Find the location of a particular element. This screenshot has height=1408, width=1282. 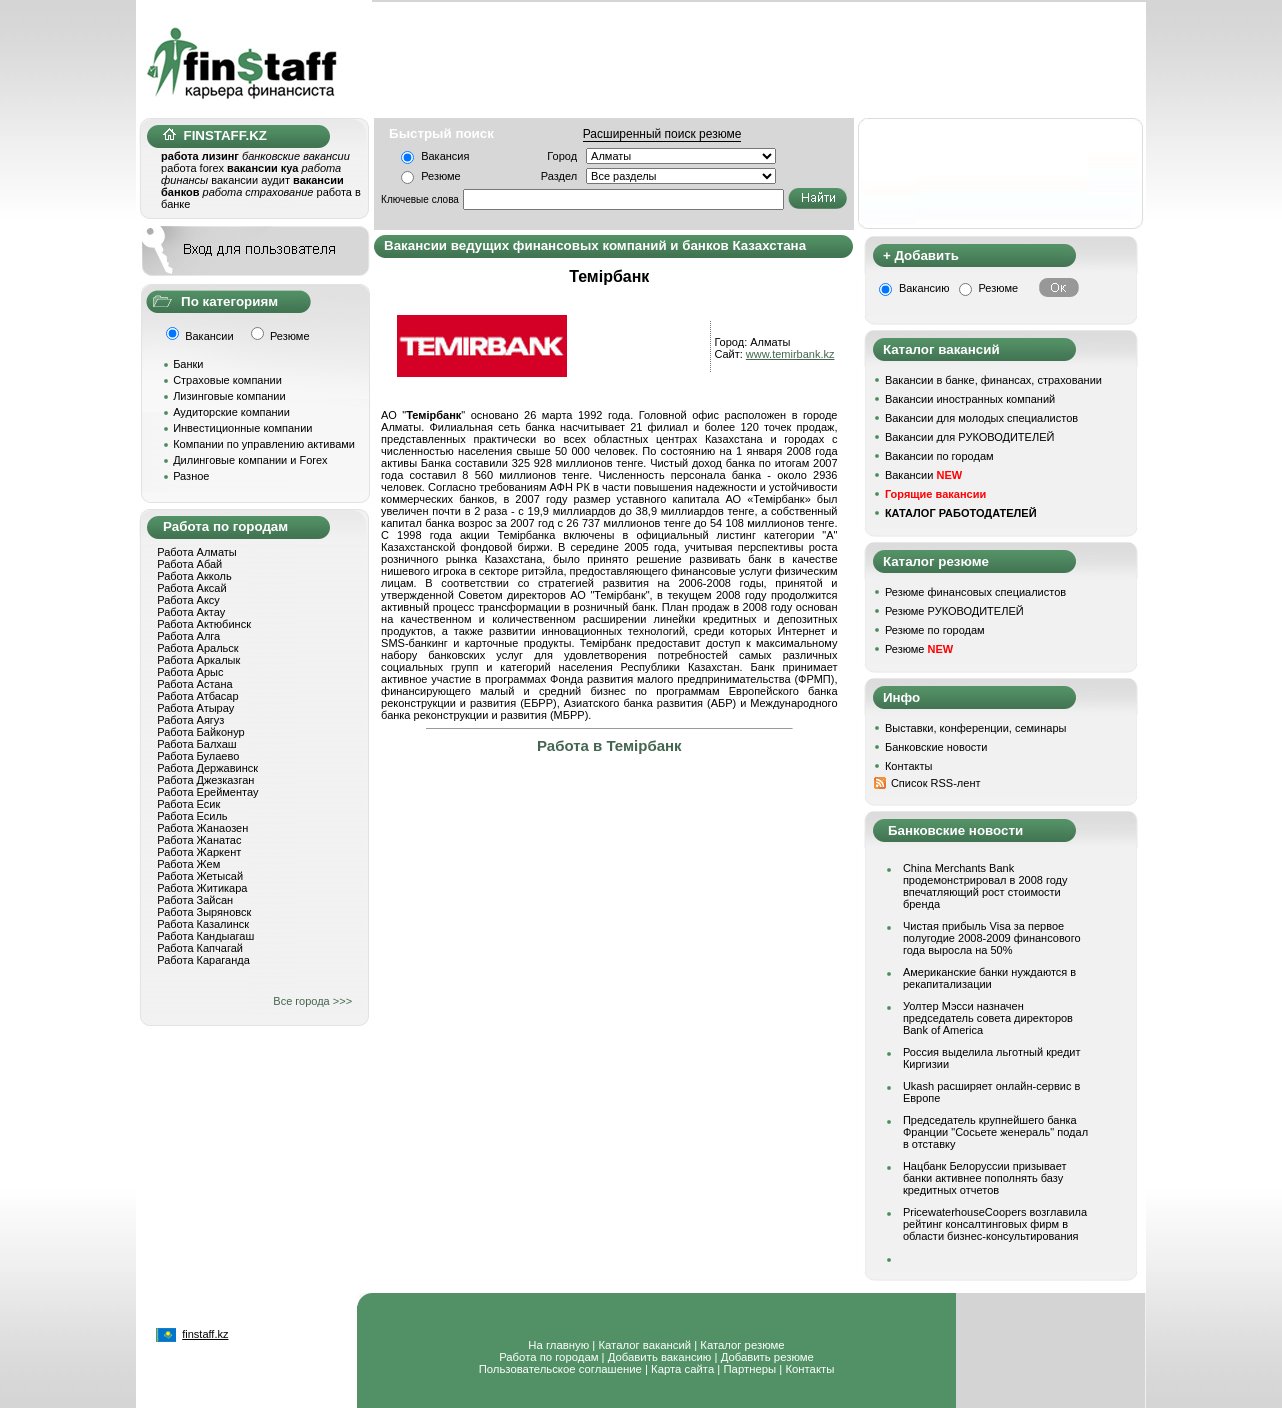

Резюме РУКОВОДИТЕЛЕЙ is located at coordinates (954, 611).